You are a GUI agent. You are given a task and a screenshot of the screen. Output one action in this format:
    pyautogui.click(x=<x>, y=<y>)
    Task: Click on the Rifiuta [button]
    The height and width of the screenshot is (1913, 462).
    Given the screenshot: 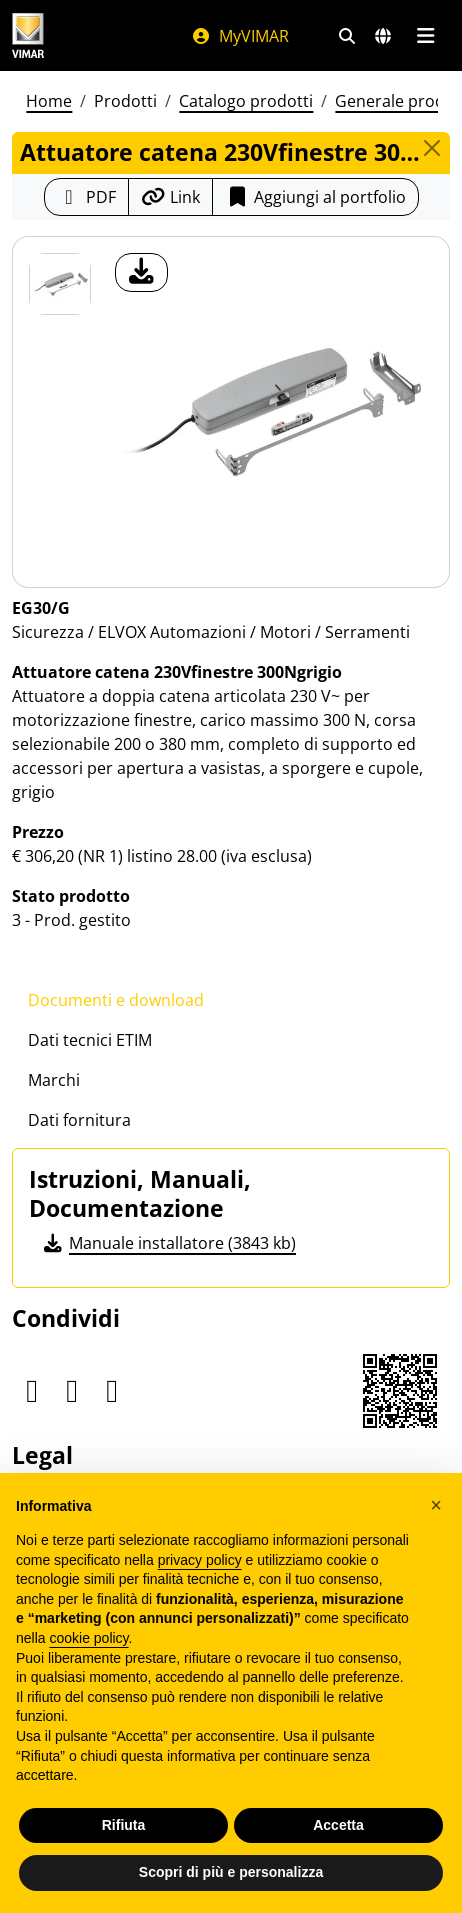 What is the action you would take?
    pyautogui.click(x=124, y=1825)
    